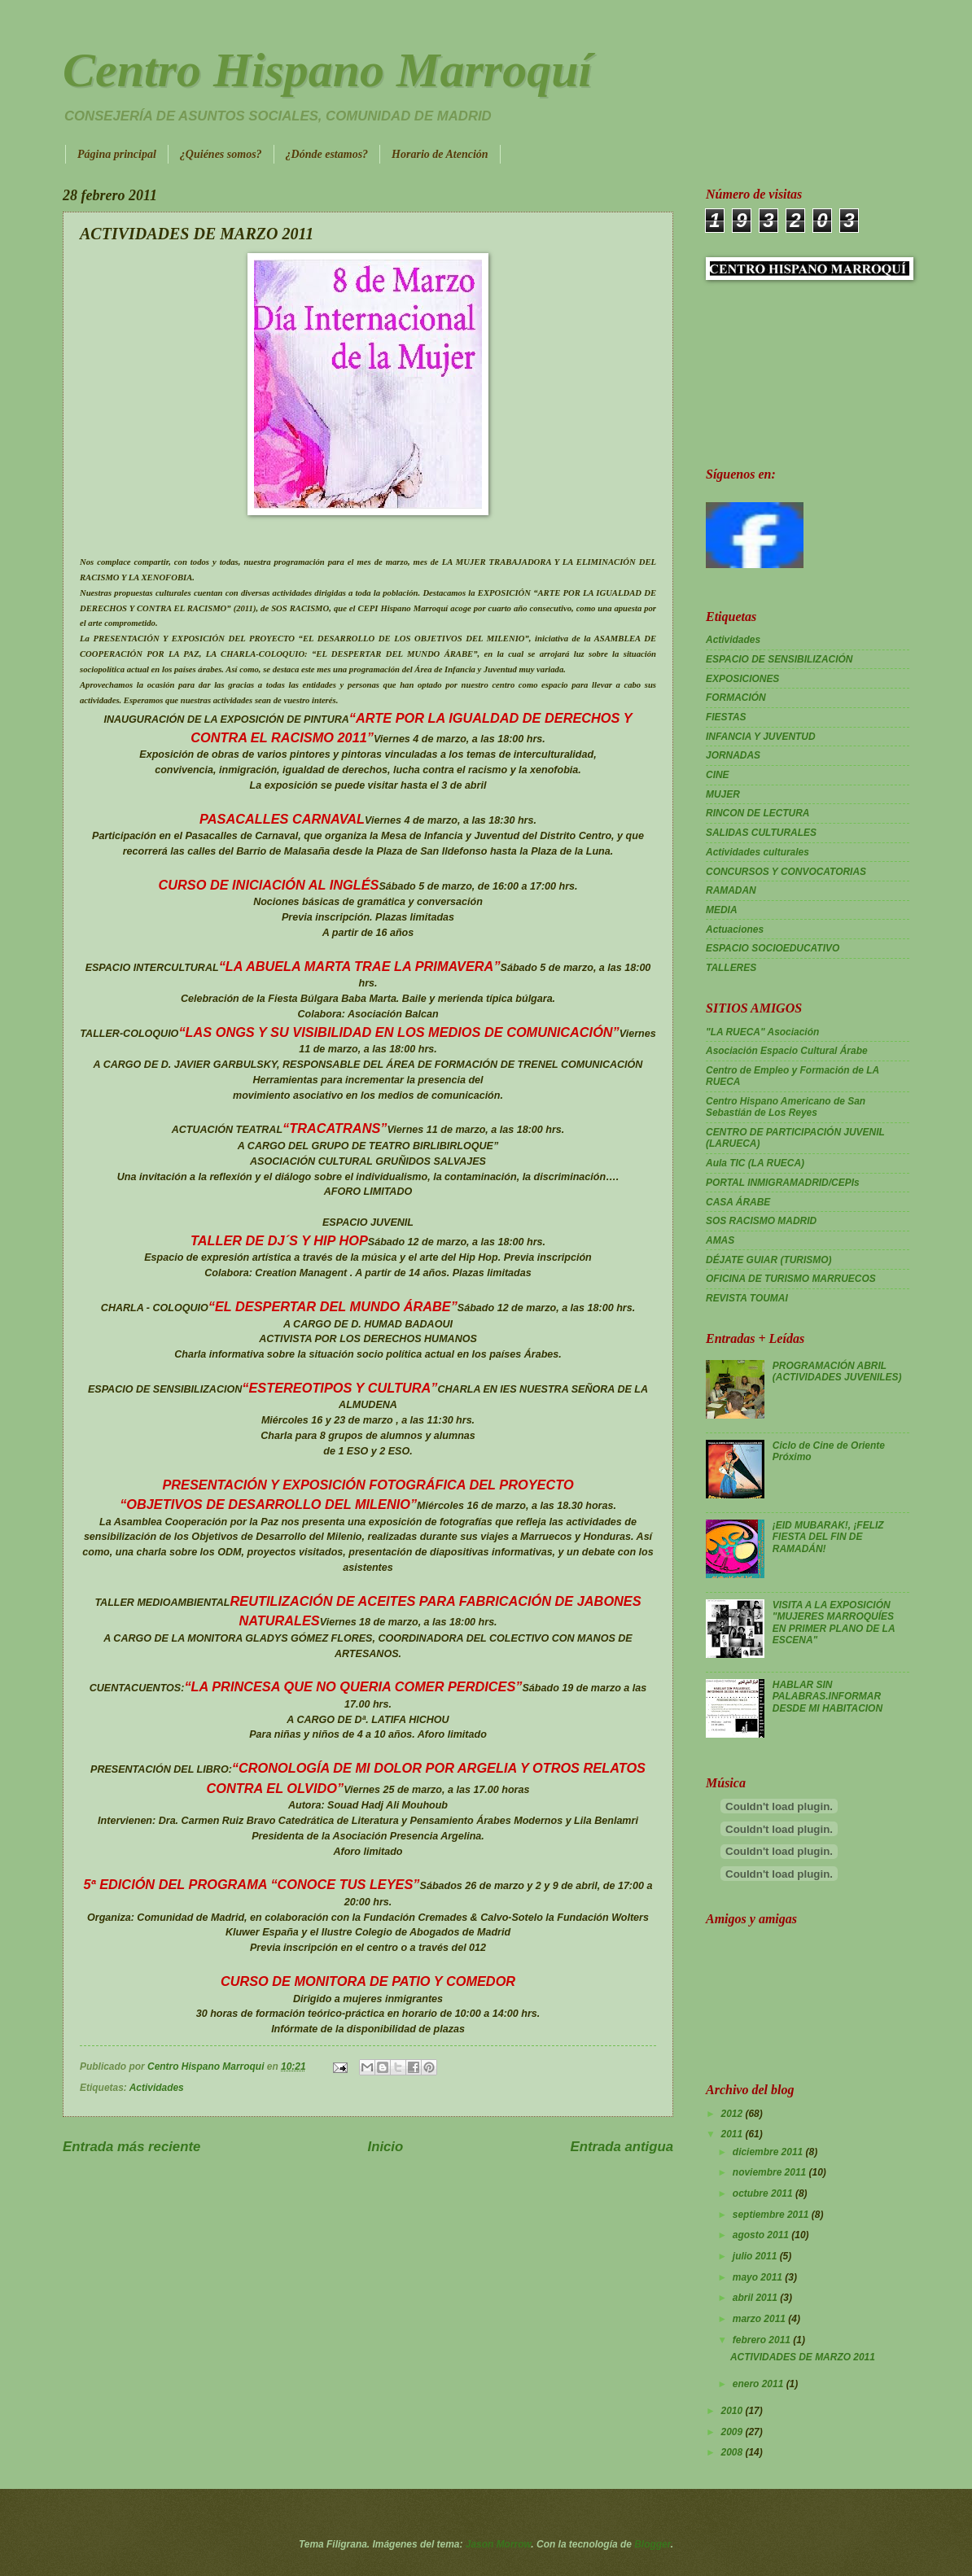 This screenshot has height=2576, width=972. Describe the element at coordinates (772, 948) in the screenshot. I see `ESPACIO SOCIOEDUCATIVO` at that location.